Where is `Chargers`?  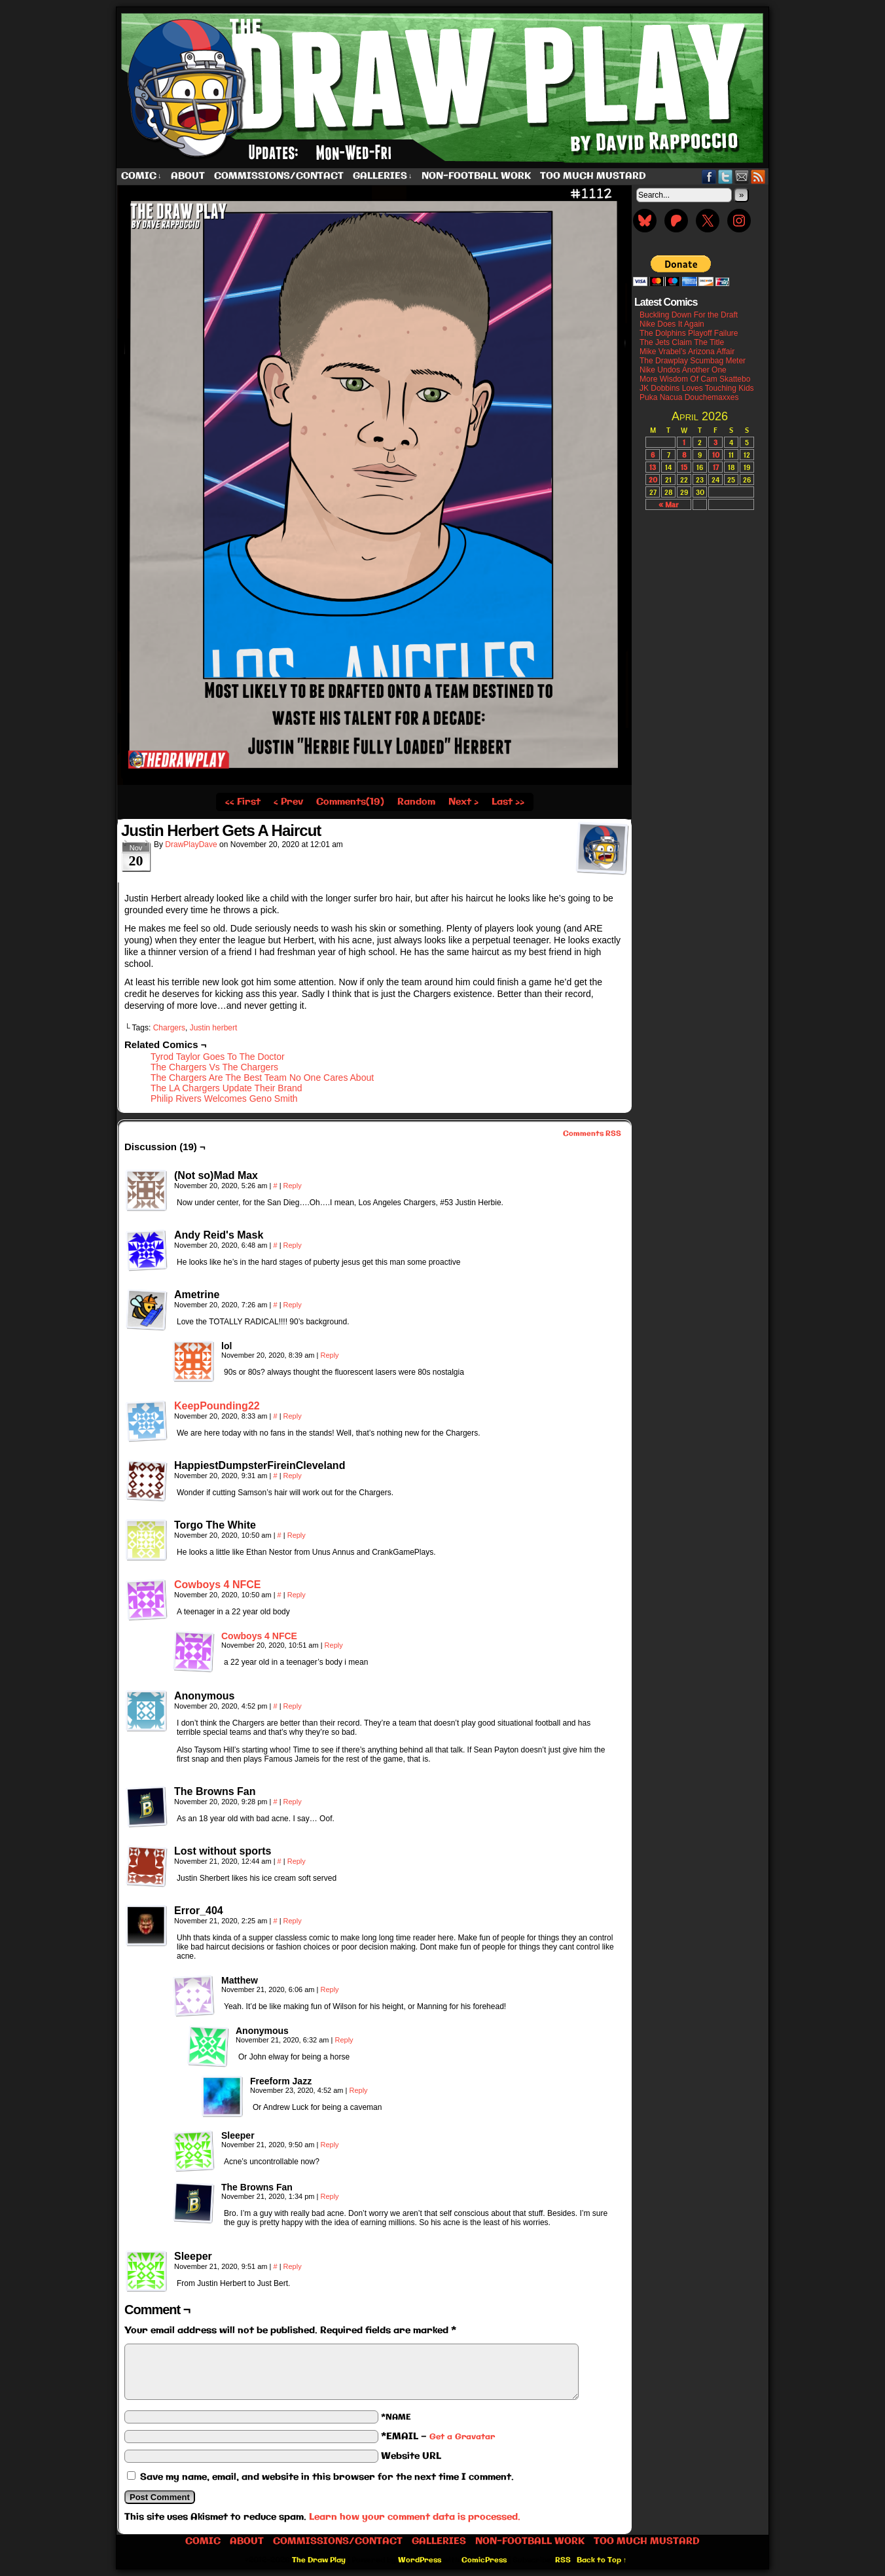
Chargers is located at coordinates (169, 1027).